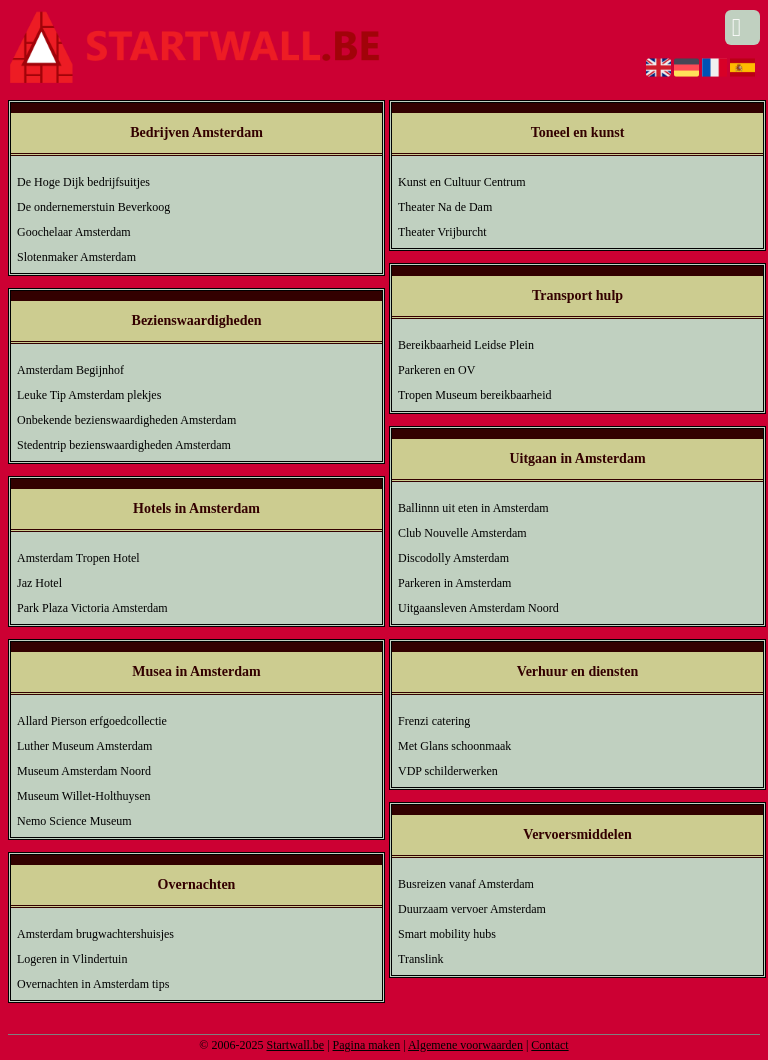  I want to click on Leuke Tip Amsterdam plekjes, so click(89, 395).